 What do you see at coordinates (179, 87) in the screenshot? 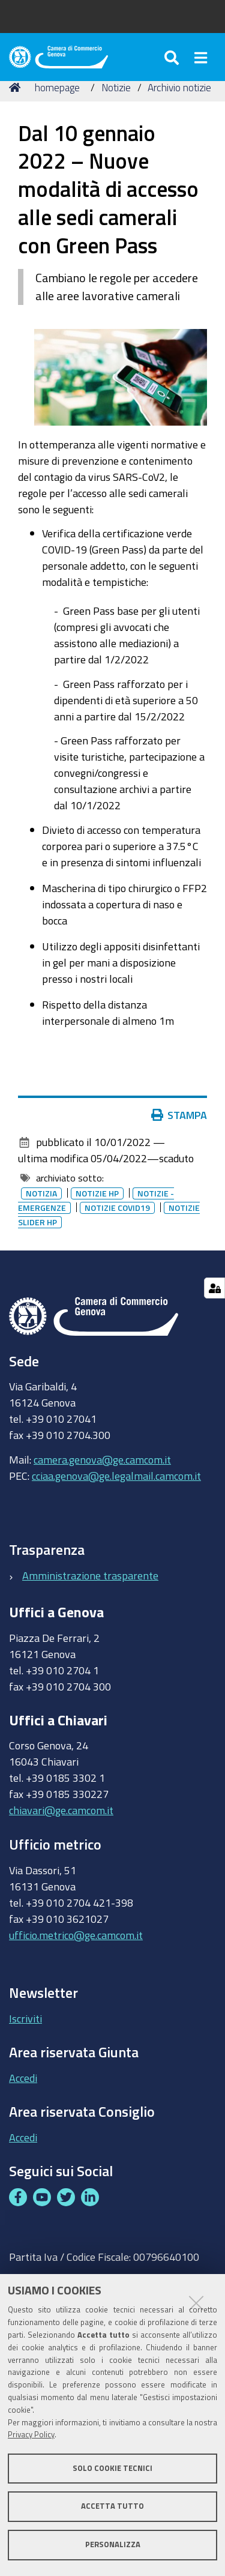
I see `Archivio notizie` at bounding box center [179, 87].